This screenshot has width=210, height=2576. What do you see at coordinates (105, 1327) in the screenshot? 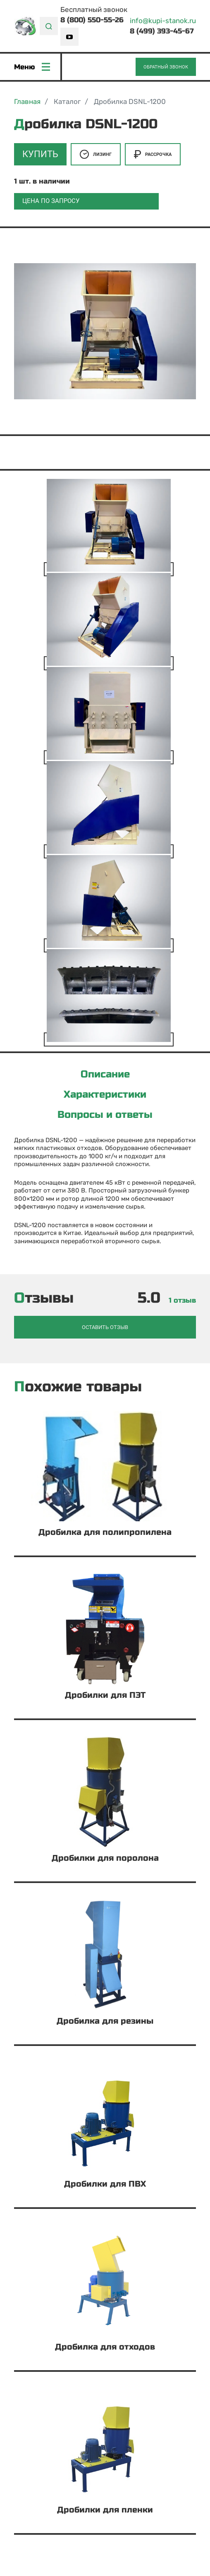
I see `Оставить отзыв` at bounding box center [105, 1327].